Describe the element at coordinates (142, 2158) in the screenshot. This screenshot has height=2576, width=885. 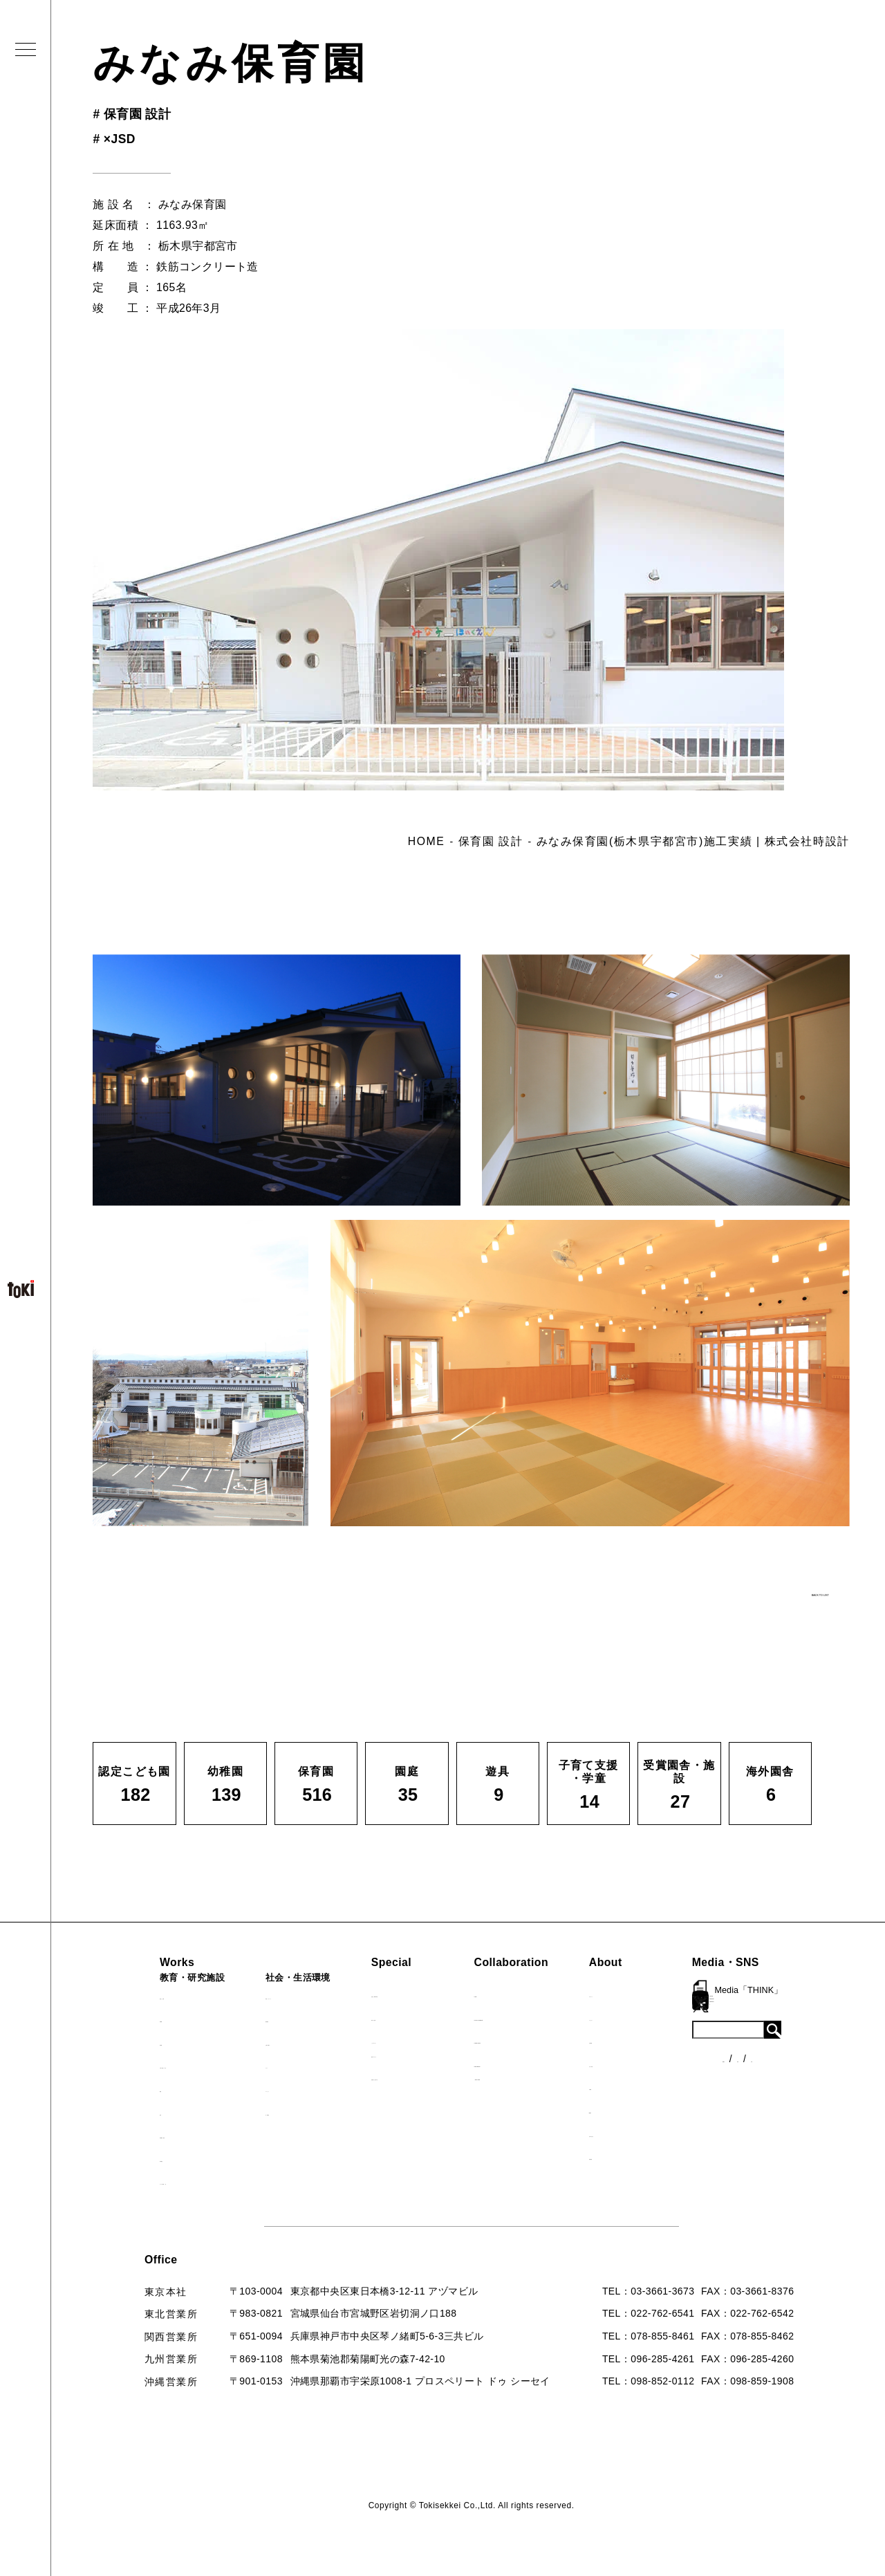
I see `海外園舎` at that location.